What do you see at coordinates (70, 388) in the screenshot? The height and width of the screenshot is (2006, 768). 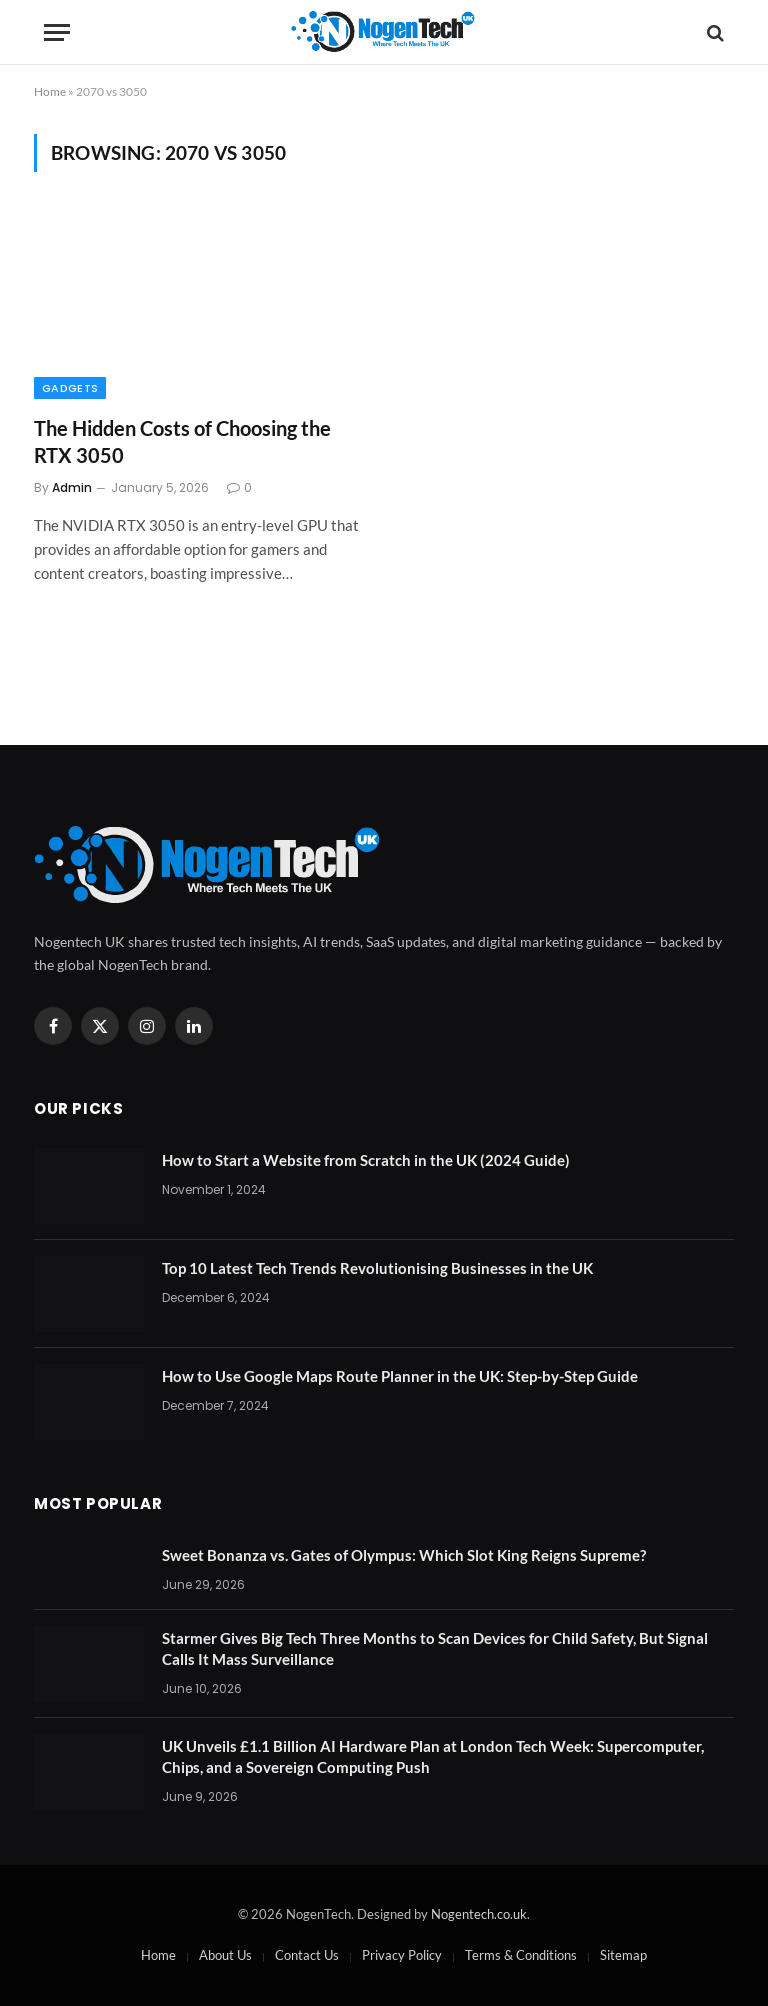 I see `Gadgets` at bounding box center [70, 388].